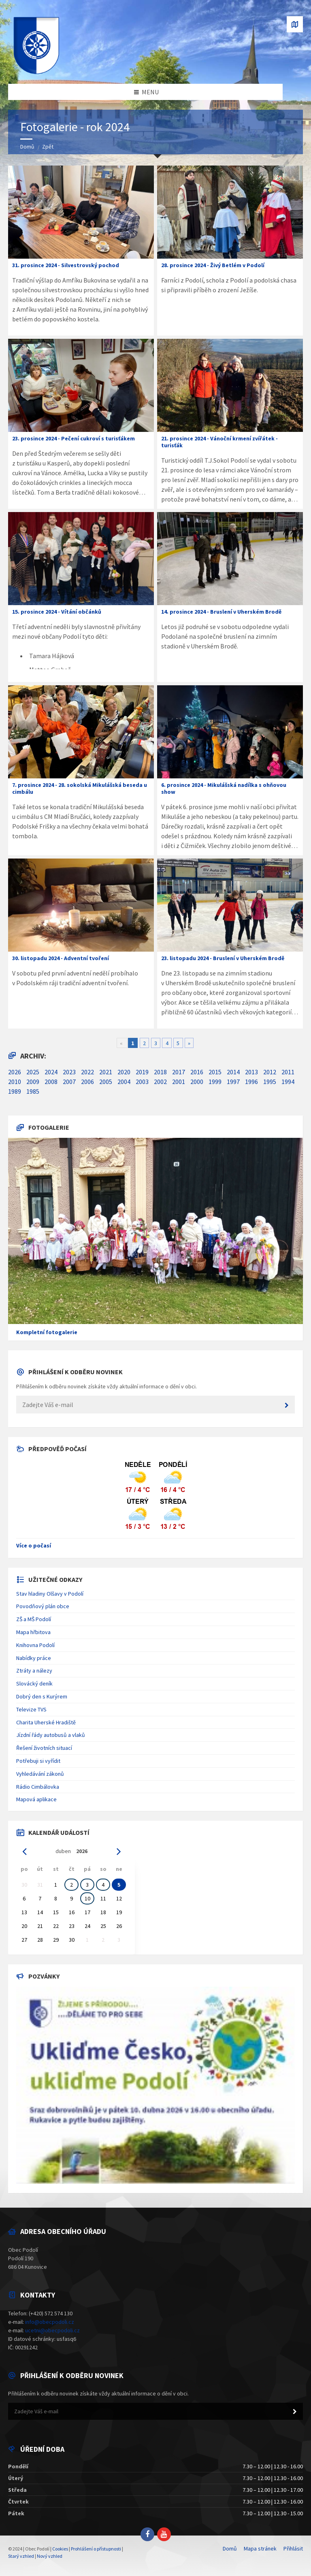 The height and width of the screenshot is (2576, 311). Describe the element at coordinates (160, 1072) in the screenshot. I see `2018` at that location.